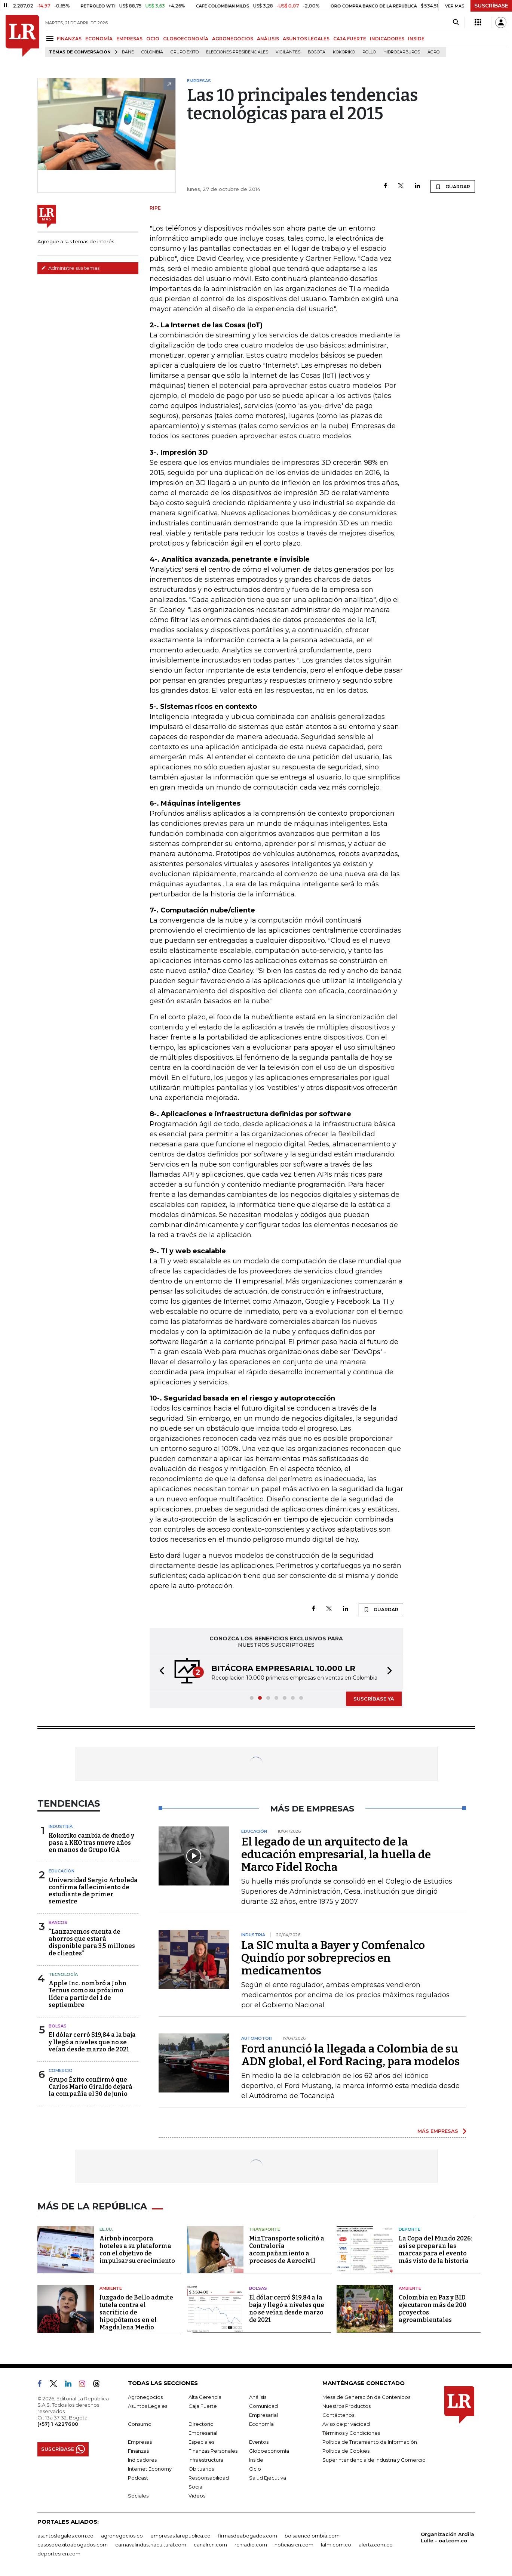  What do you see at coordinates (152, 52) in the screenshot?
I see `Colombia` at bounding box center [152, 52].